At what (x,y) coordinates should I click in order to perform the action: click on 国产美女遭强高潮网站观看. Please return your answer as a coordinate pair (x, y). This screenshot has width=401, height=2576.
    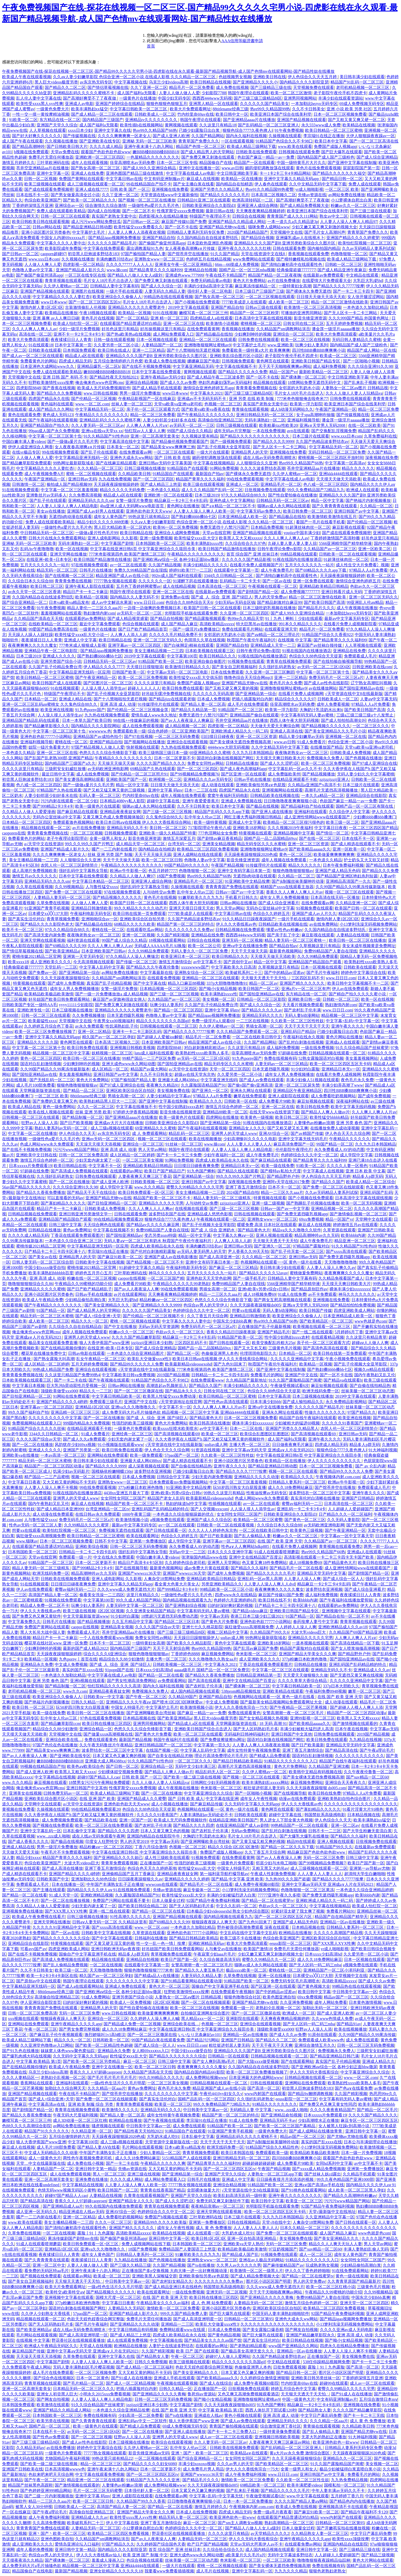
    Looking at the image, I should click on (79, 779).